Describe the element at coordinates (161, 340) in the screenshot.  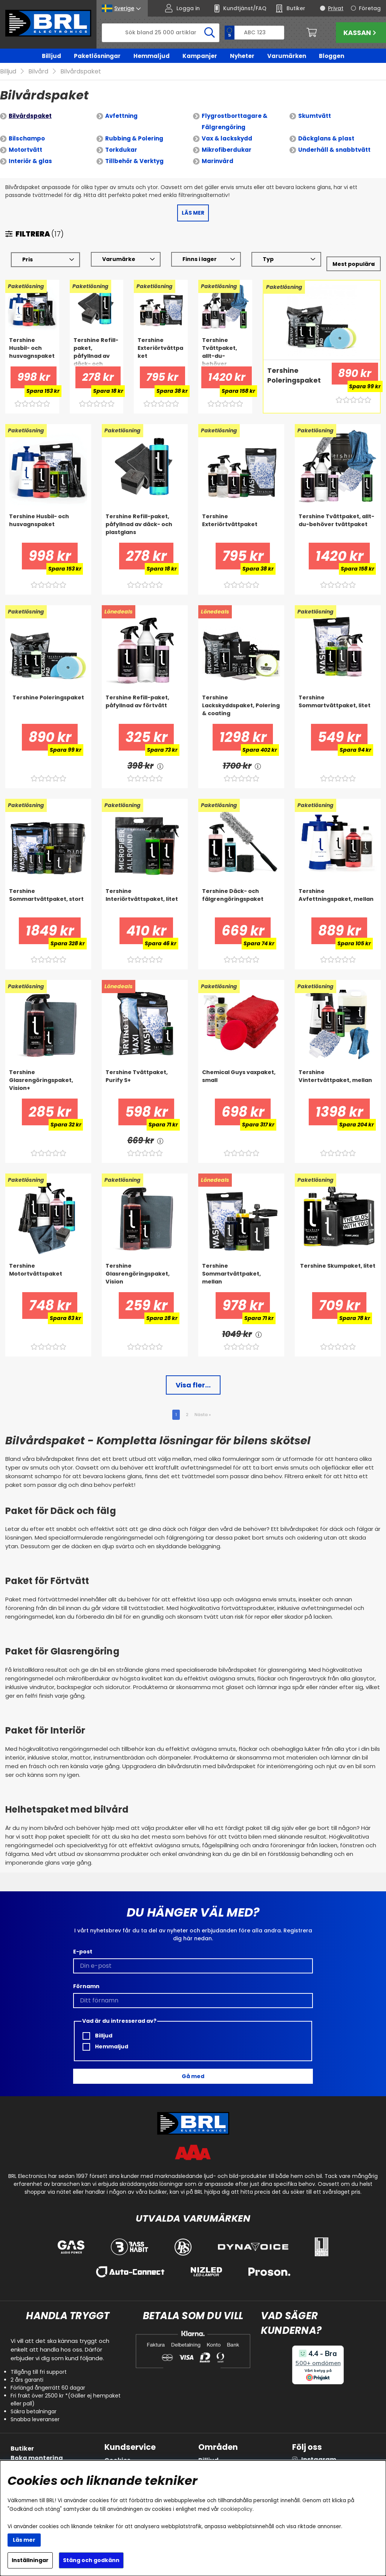
I see `[Tershine Exteriörtvättpaket]` at that location.